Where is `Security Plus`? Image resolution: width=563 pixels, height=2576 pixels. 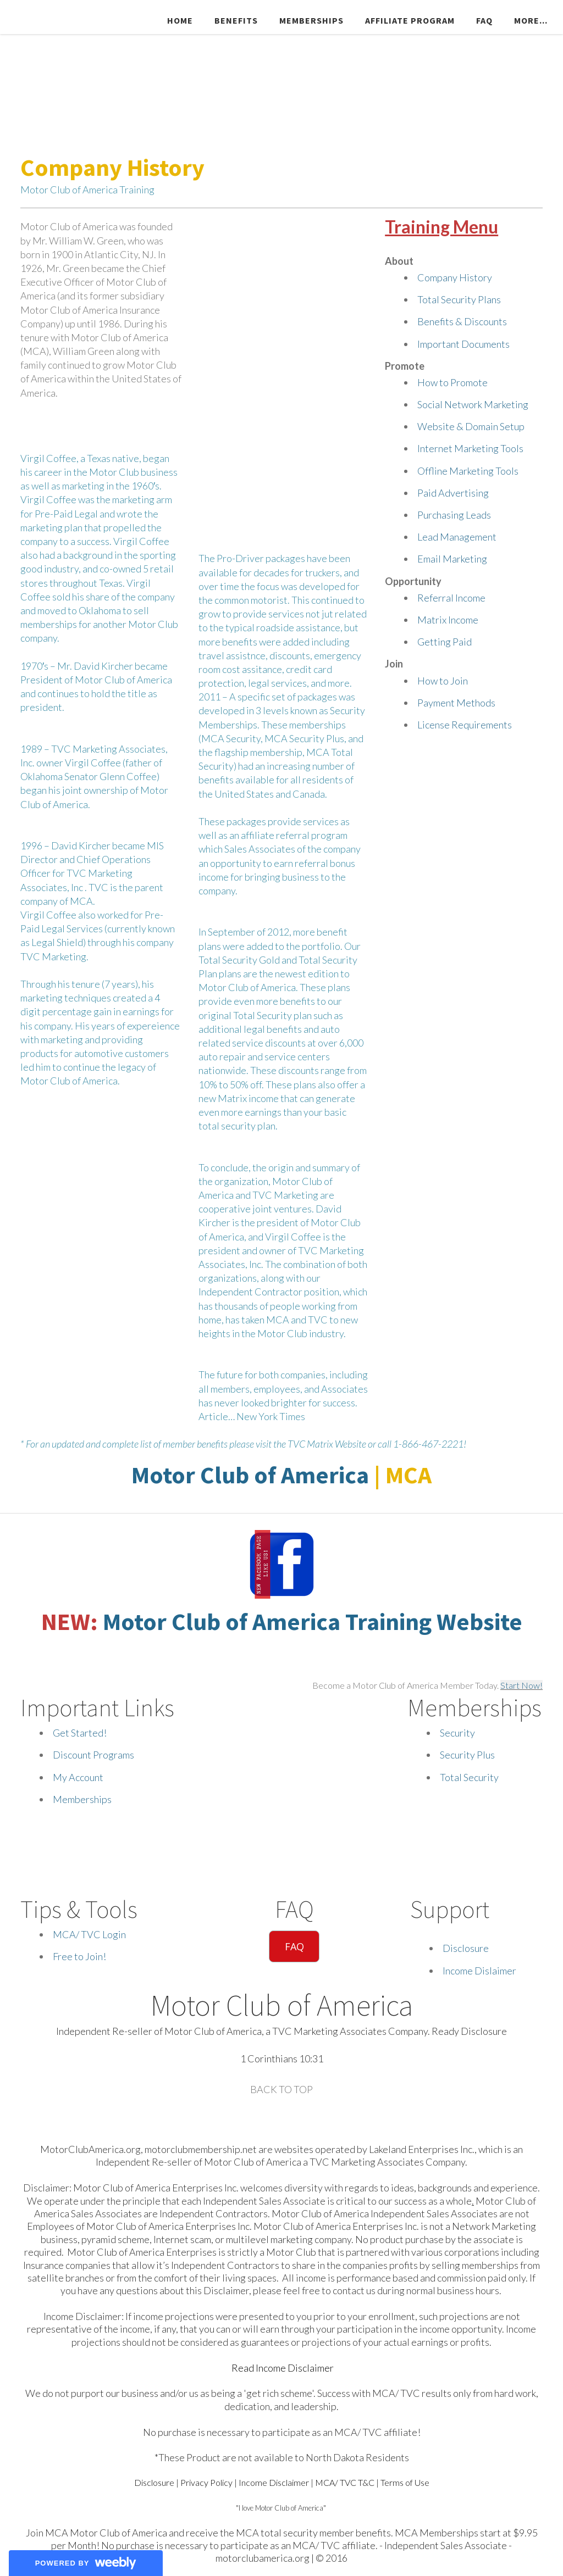
Security Plus is located at coordinates (467, 1755).